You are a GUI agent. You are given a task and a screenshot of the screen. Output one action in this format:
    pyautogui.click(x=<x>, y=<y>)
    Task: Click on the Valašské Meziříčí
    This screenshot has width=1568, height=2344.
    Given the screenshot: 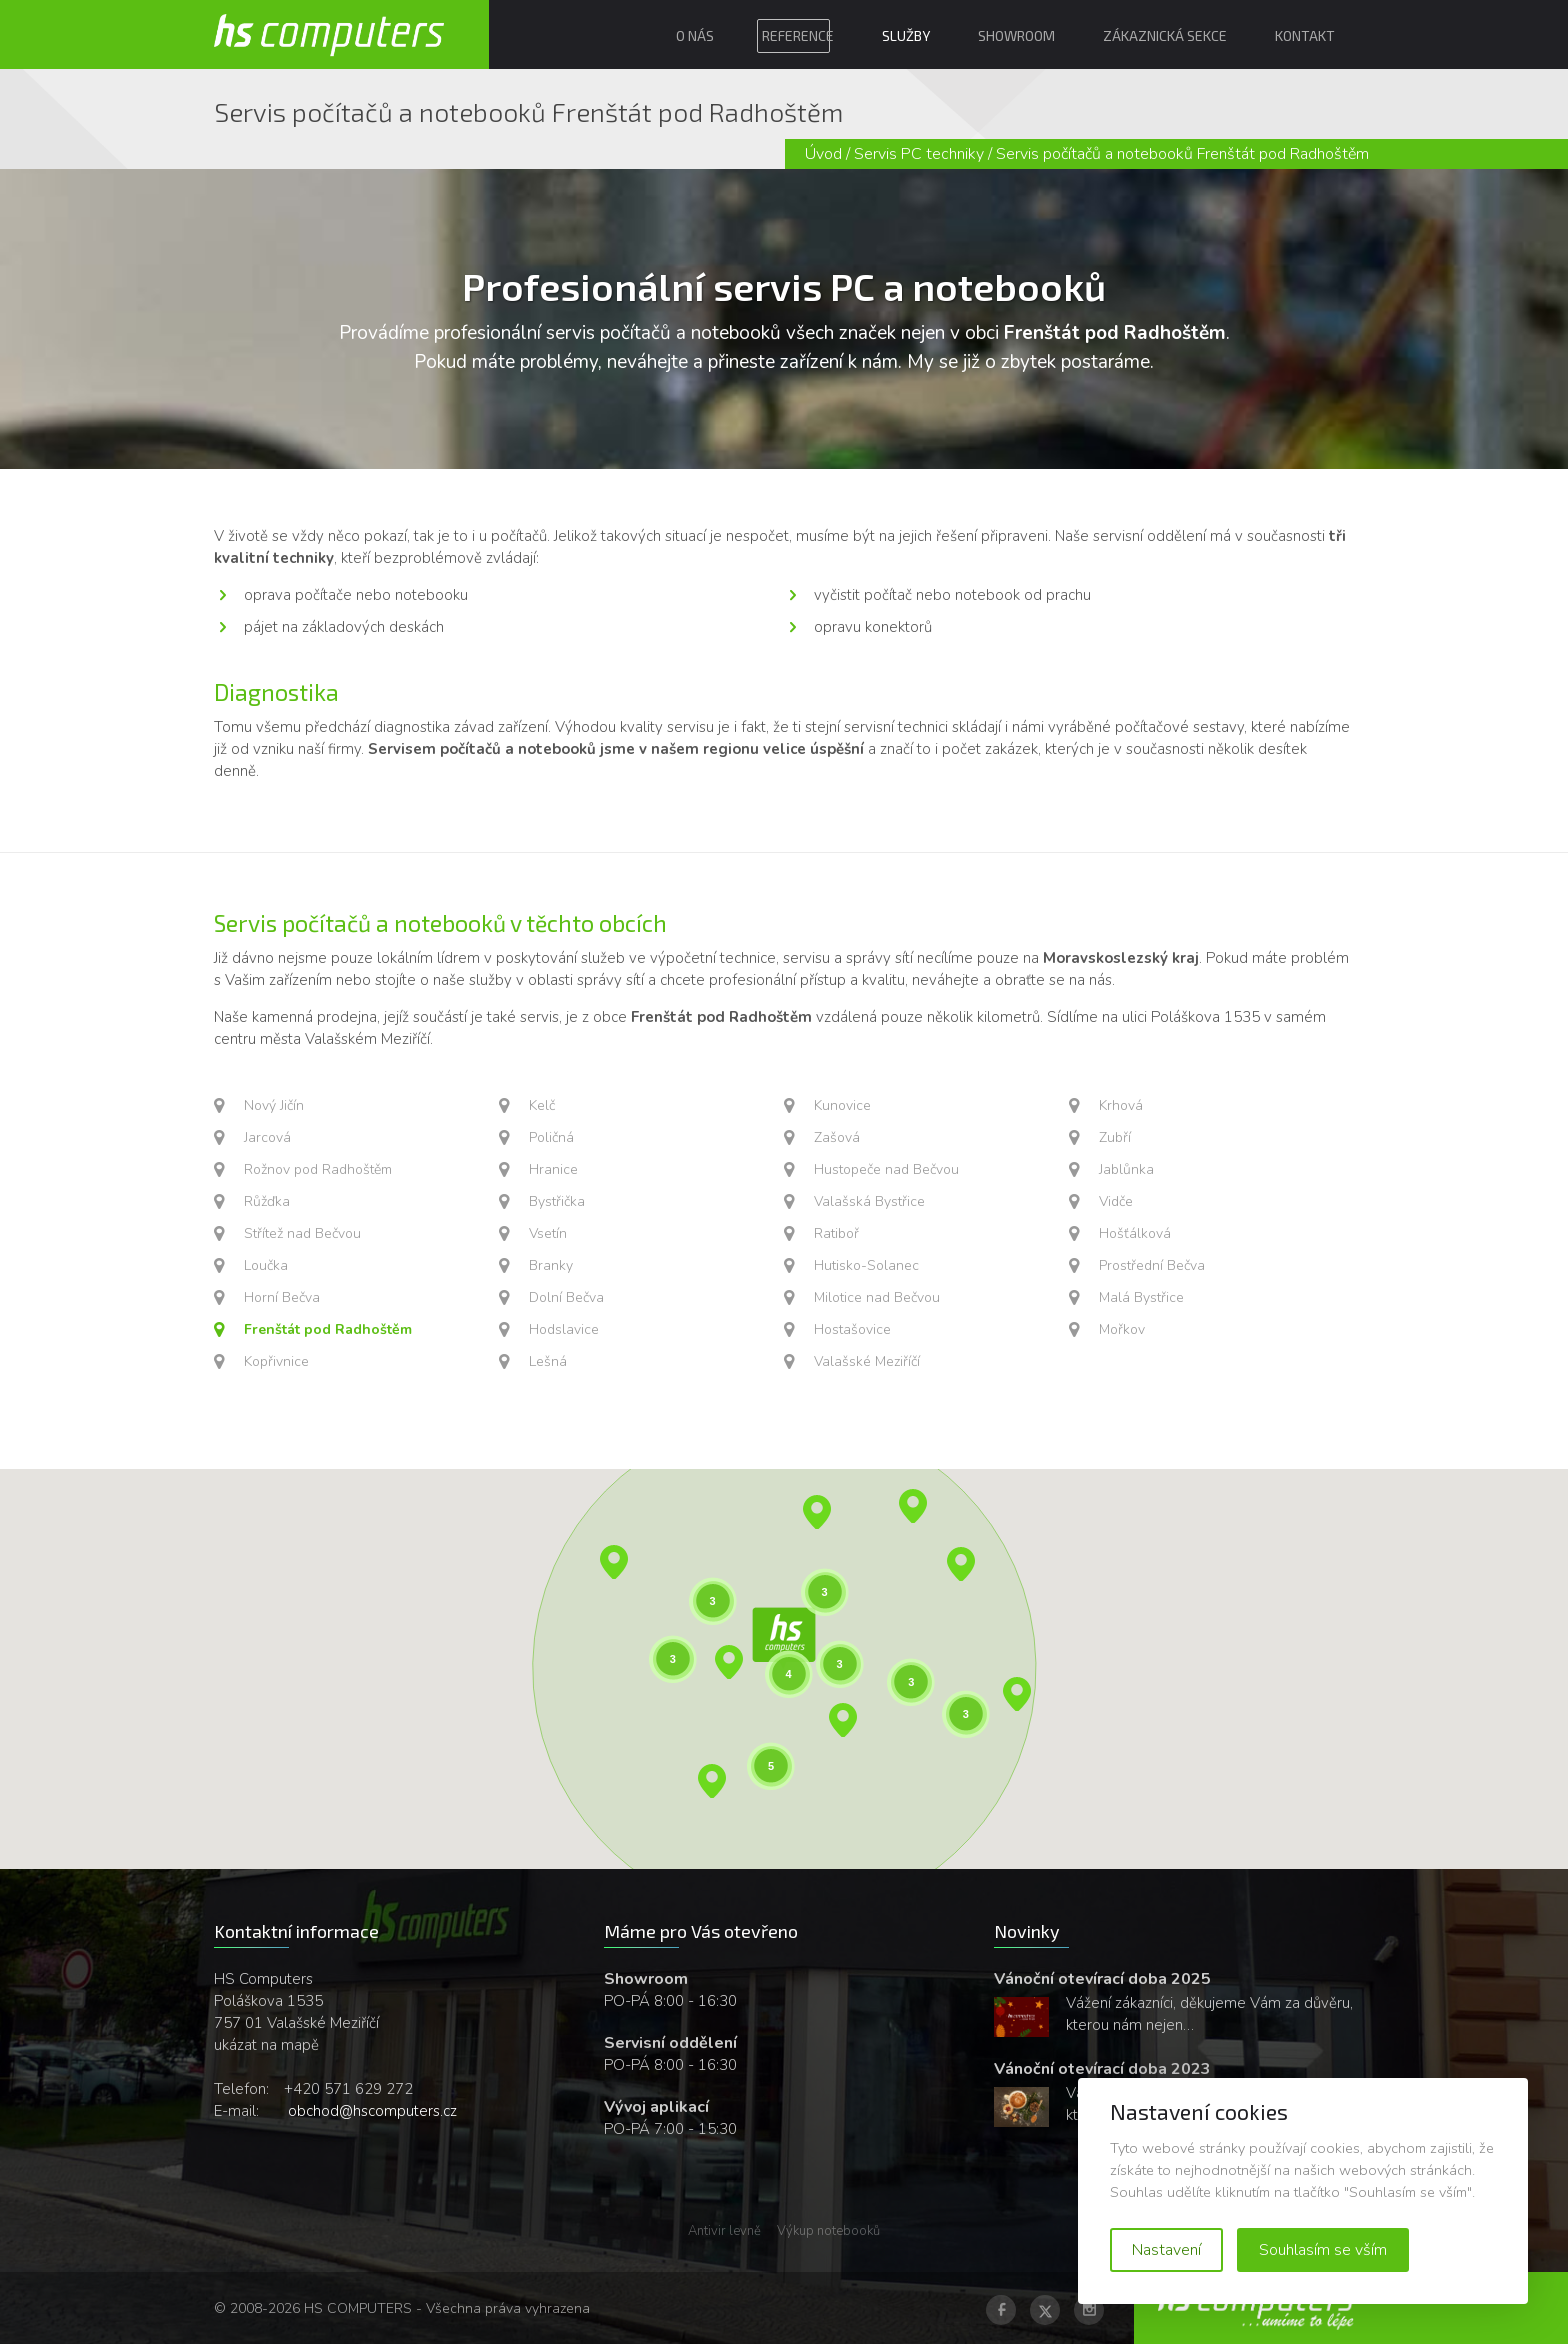 What is the action you would take?
    pyautogui.click(x=867, y=1361)
    